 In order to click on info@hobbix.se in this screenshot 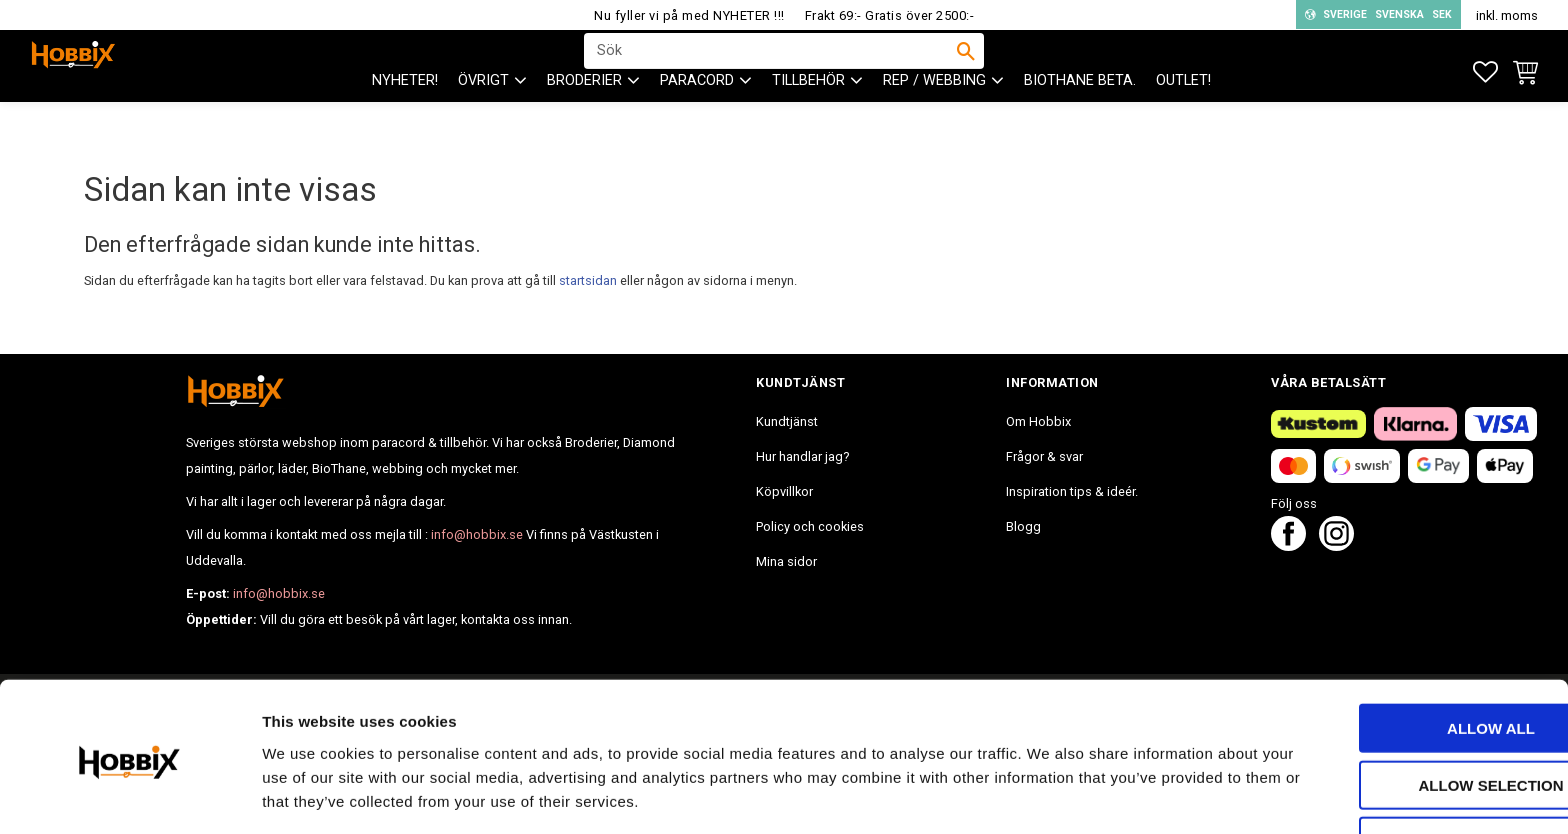, I will do `click(477, 534)`.